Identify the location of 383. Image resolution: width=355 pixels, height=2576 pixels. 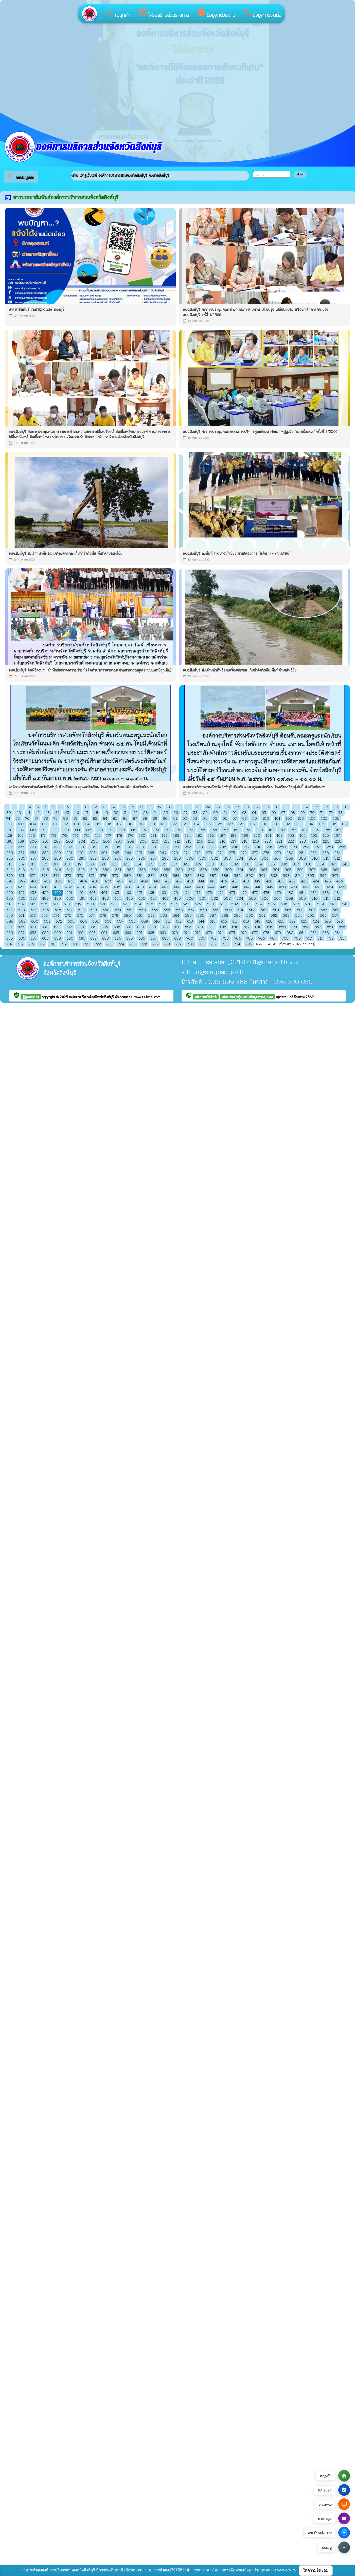
(163, 876).